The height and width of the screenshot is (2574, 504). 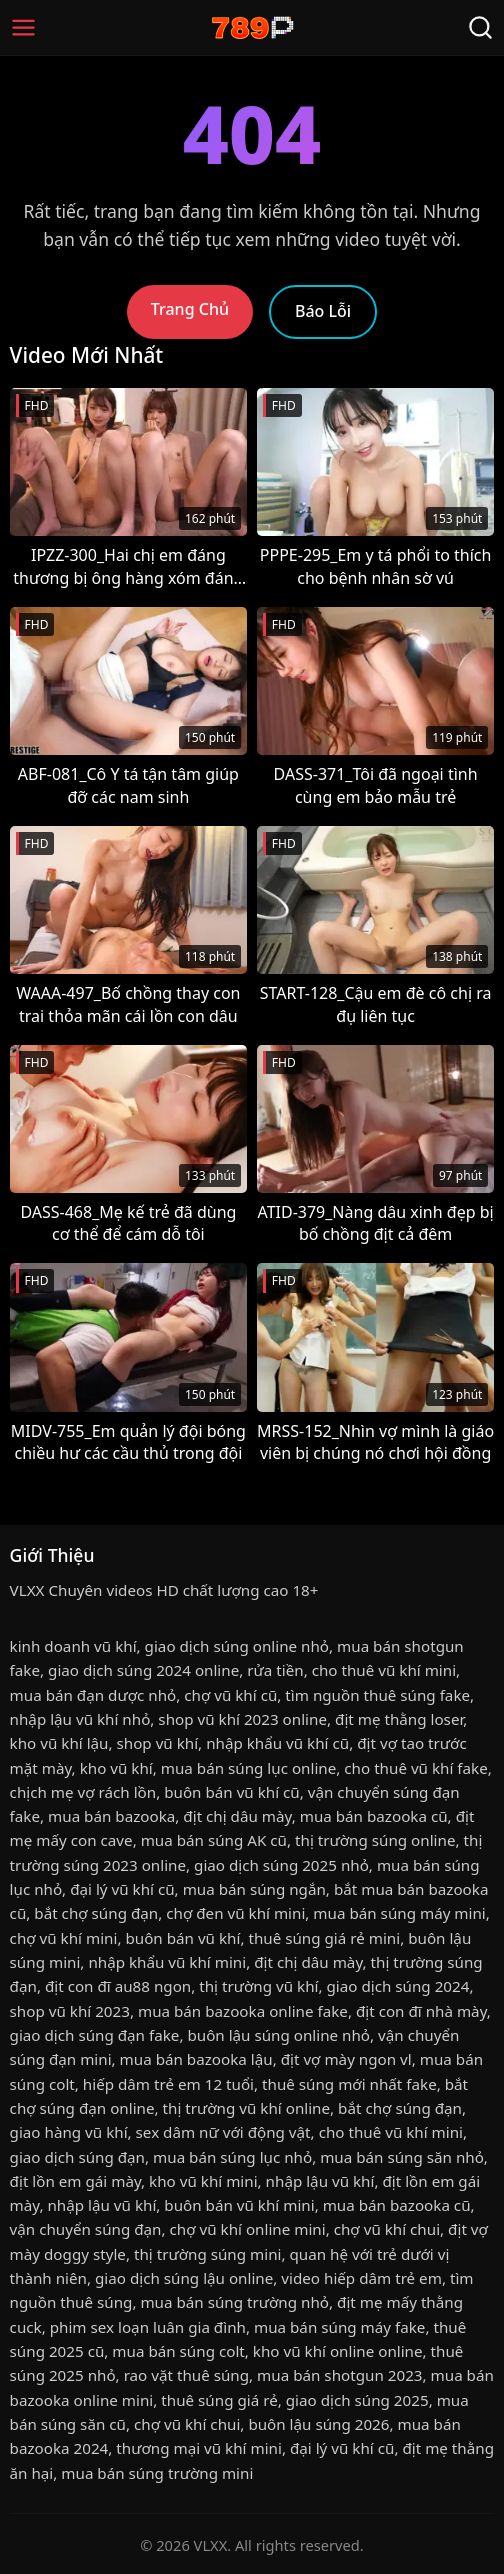 I want to click on mua bán súng máy mini, so click(x=399, y=1913).